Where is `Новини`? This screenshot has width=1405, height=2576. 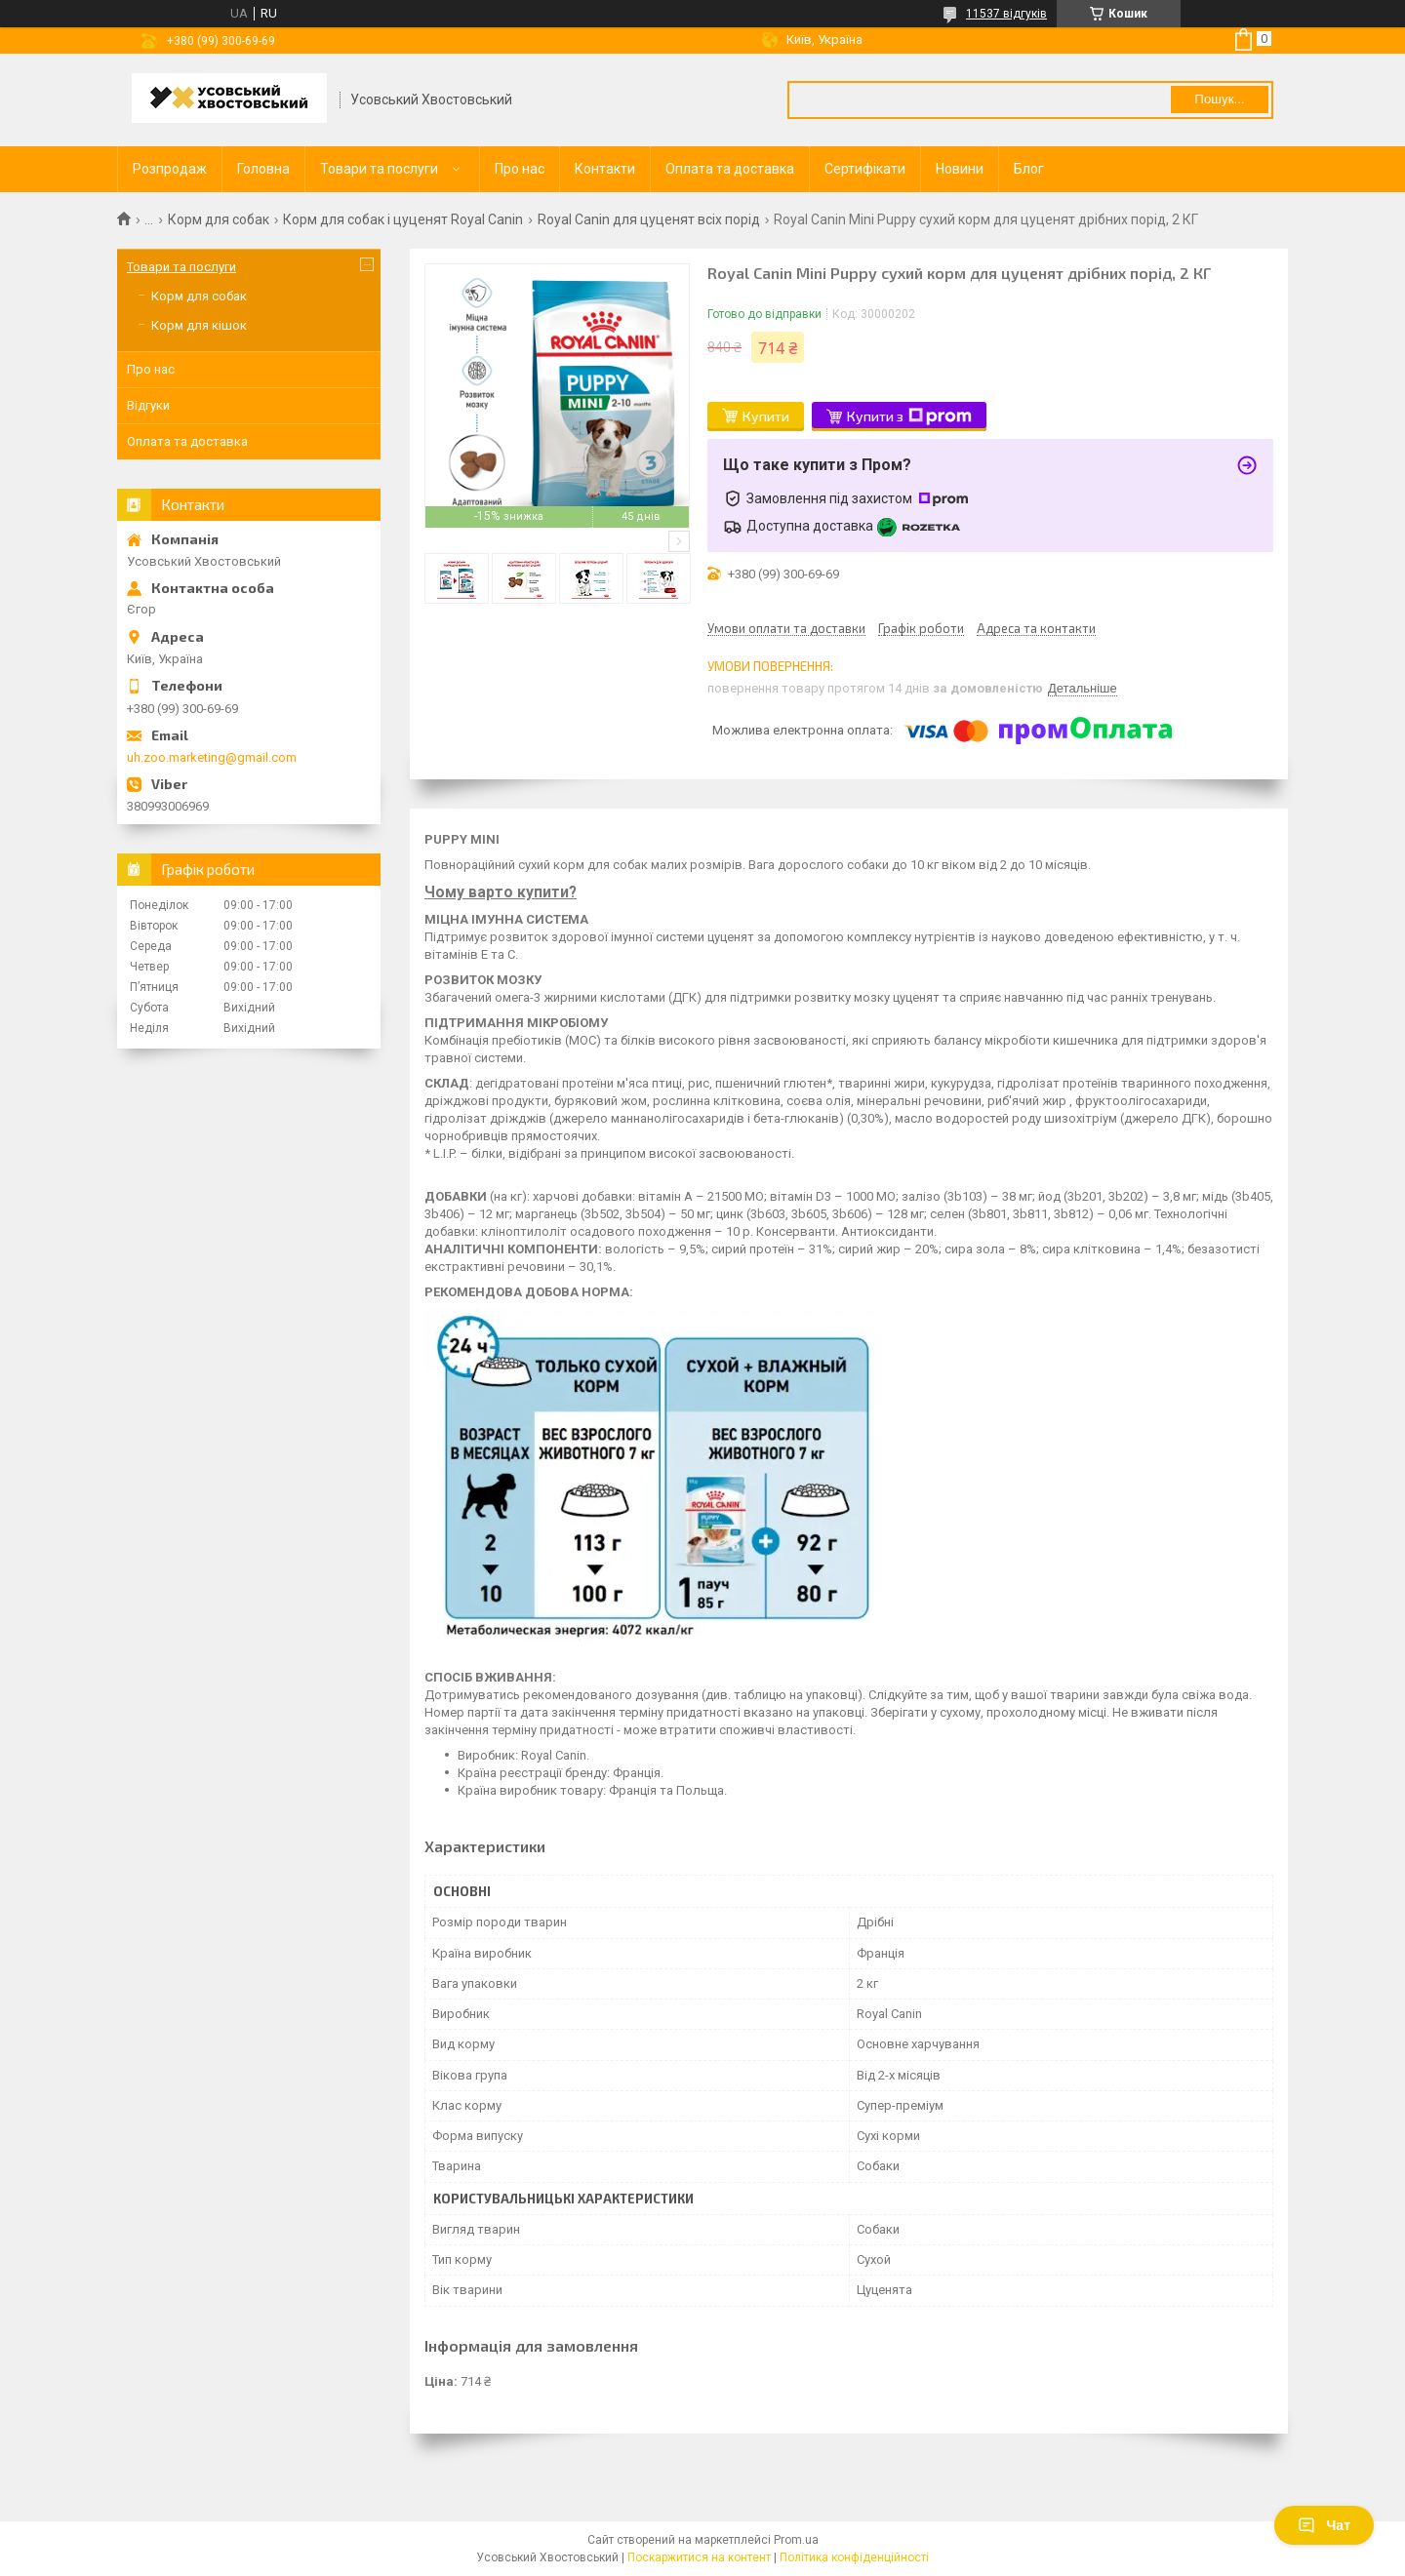 Новини is located at coordinates (960, 169).